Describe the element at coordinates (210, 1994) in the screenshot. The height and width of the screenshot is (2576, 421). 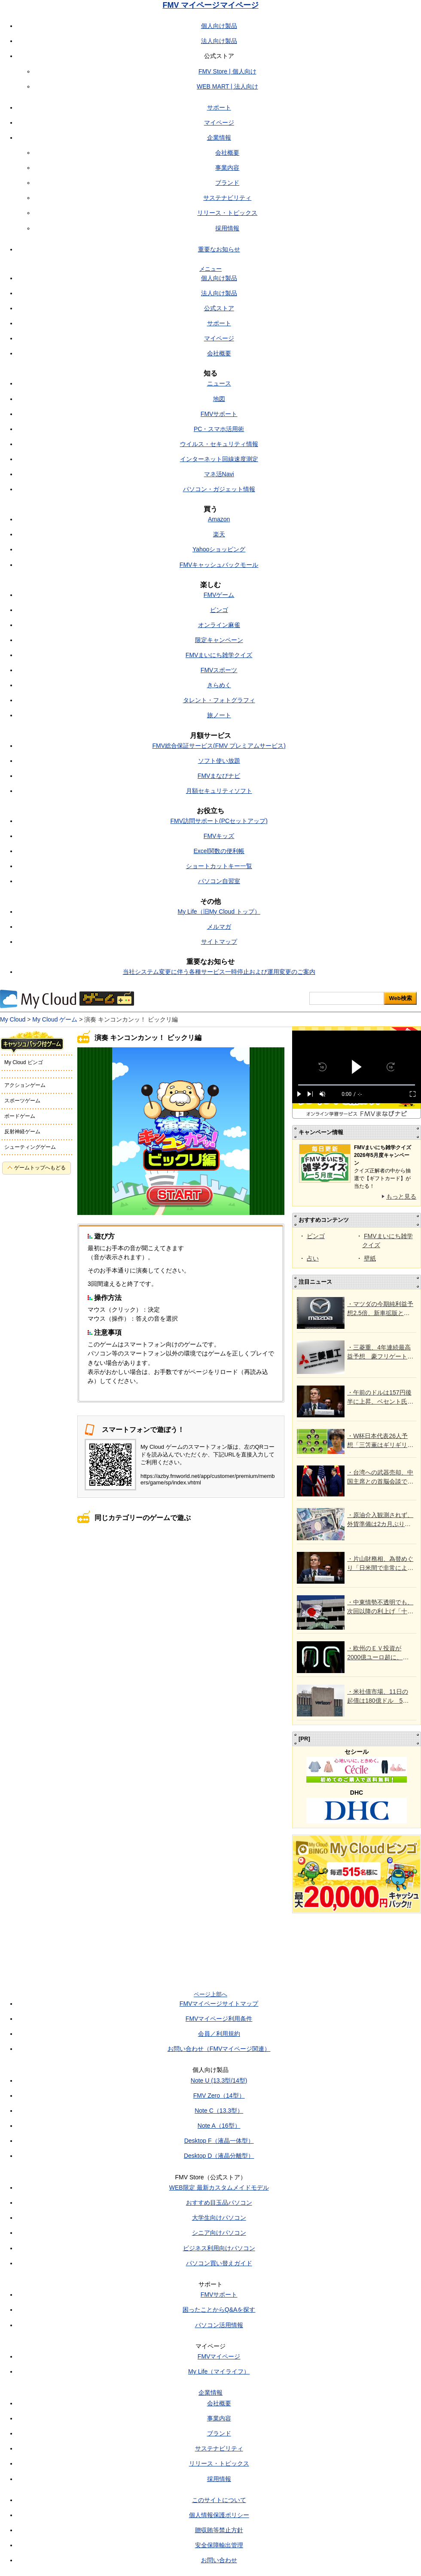
I see `ページ上部へ` at that location.